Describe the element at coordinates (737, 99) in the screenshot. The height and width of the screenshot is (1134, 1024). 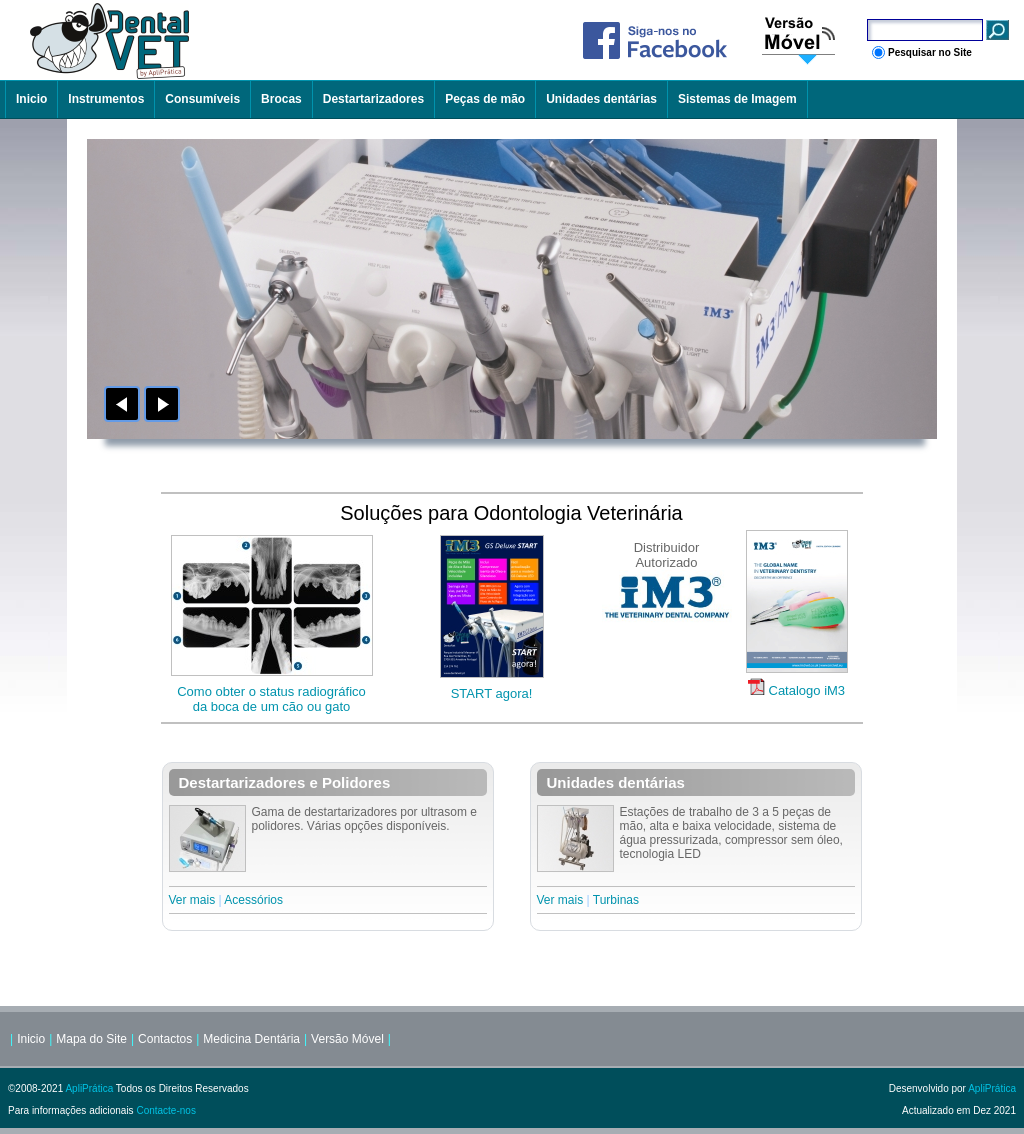
I see `Sistemas de Imagem` at that location.